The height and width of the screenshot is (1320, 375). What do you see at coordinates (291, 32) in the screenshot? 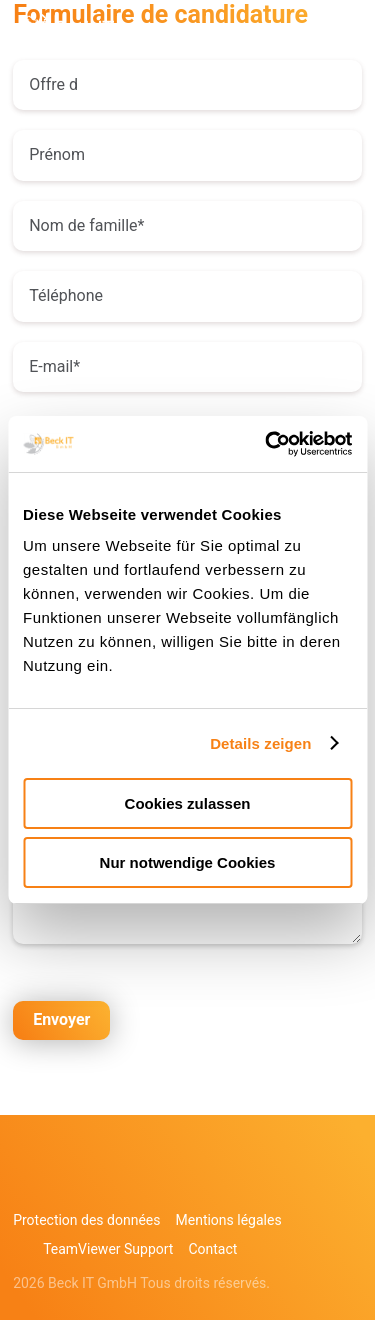
I see `EN` at bounding box center [291, 32].